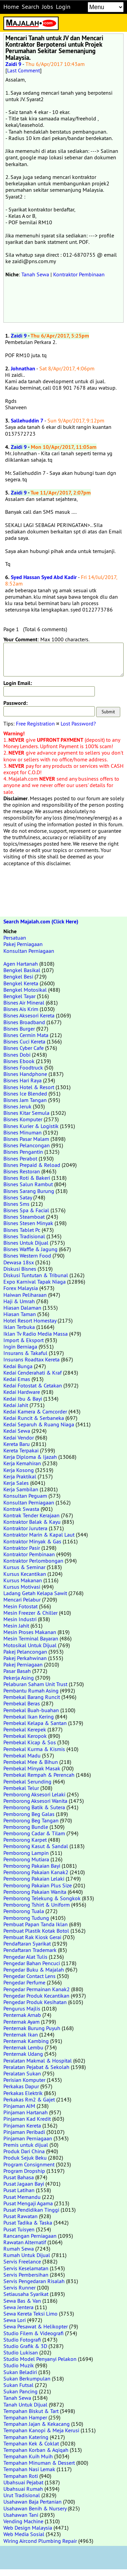  What do you see at coordinates (28, 1716) in the screenshot?
I see `Pembekal Ikan Kering` at bounding box center [28, 1716].